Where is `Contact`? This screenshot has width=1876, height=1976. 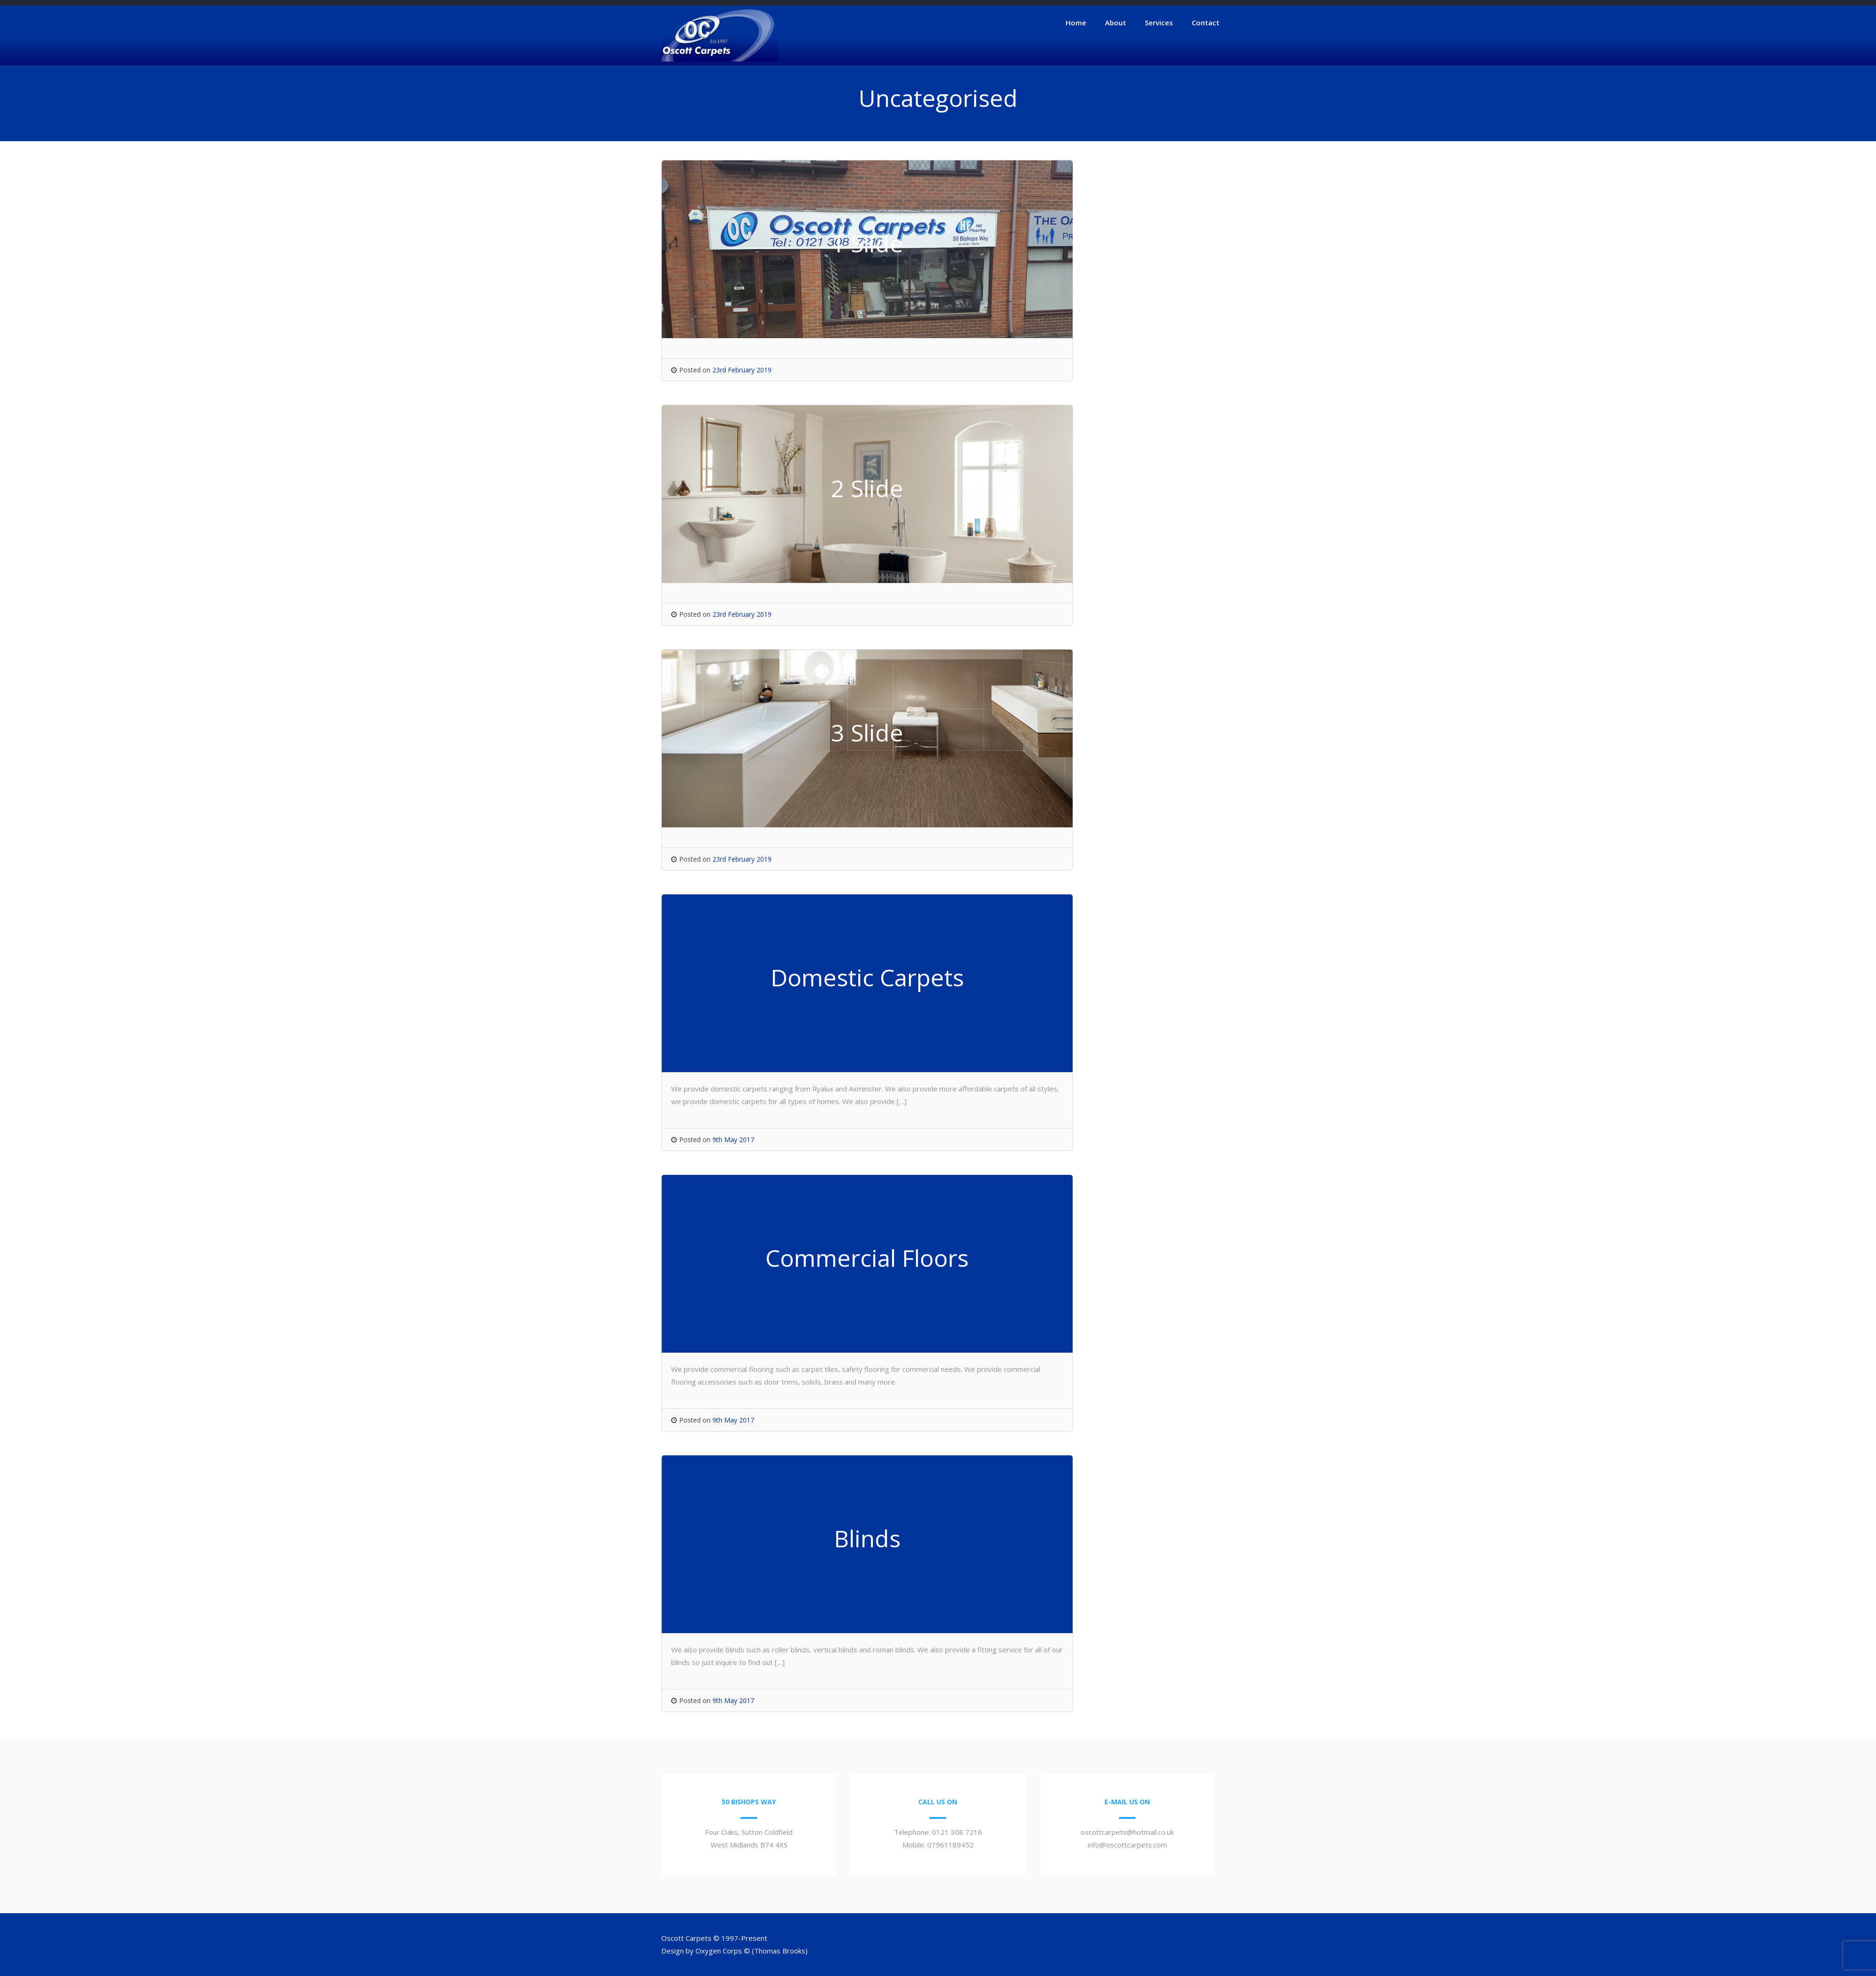
Contact is located at coordinates (1205, 22).